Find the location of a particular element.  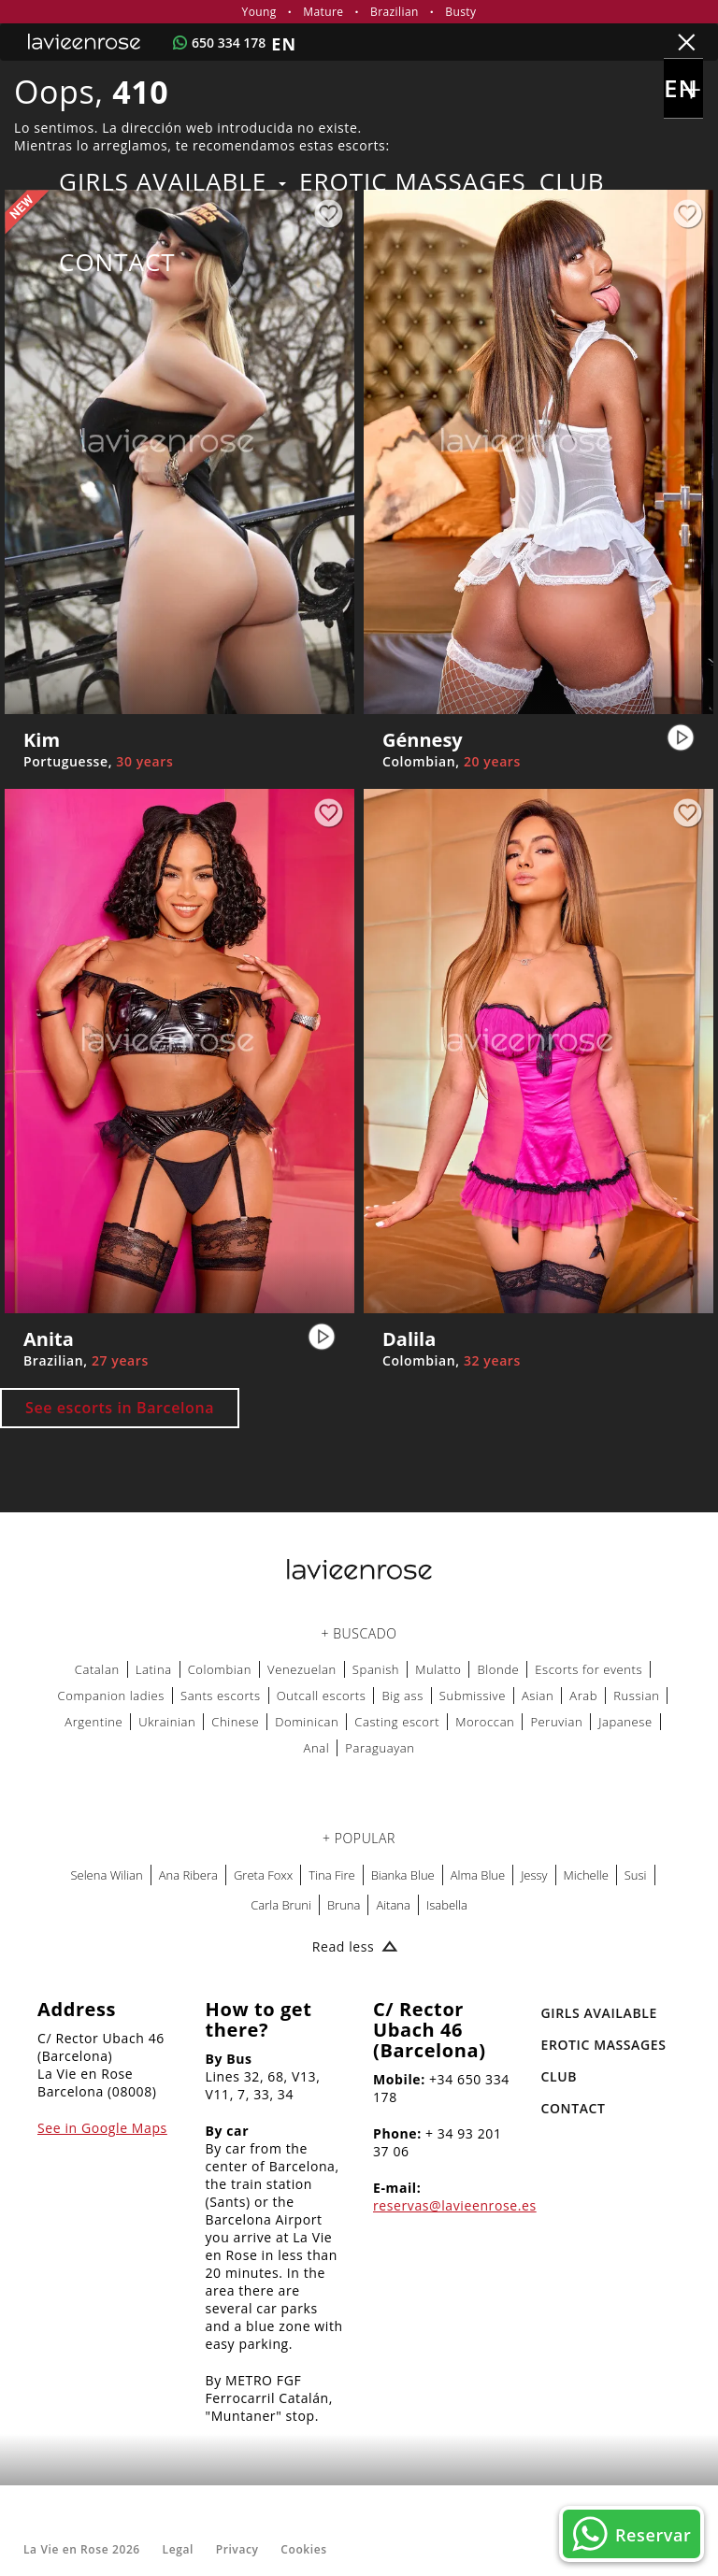

Club is located at coordinates (572, 181).